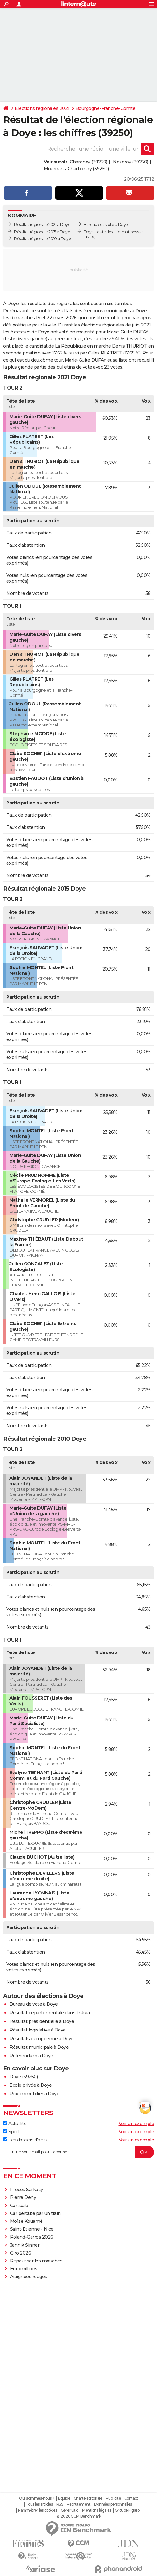  What do you see at coordinates (88, 2498) in the screenshot?
I see `Charte éditoriale` at bounding box center [88, 2498].